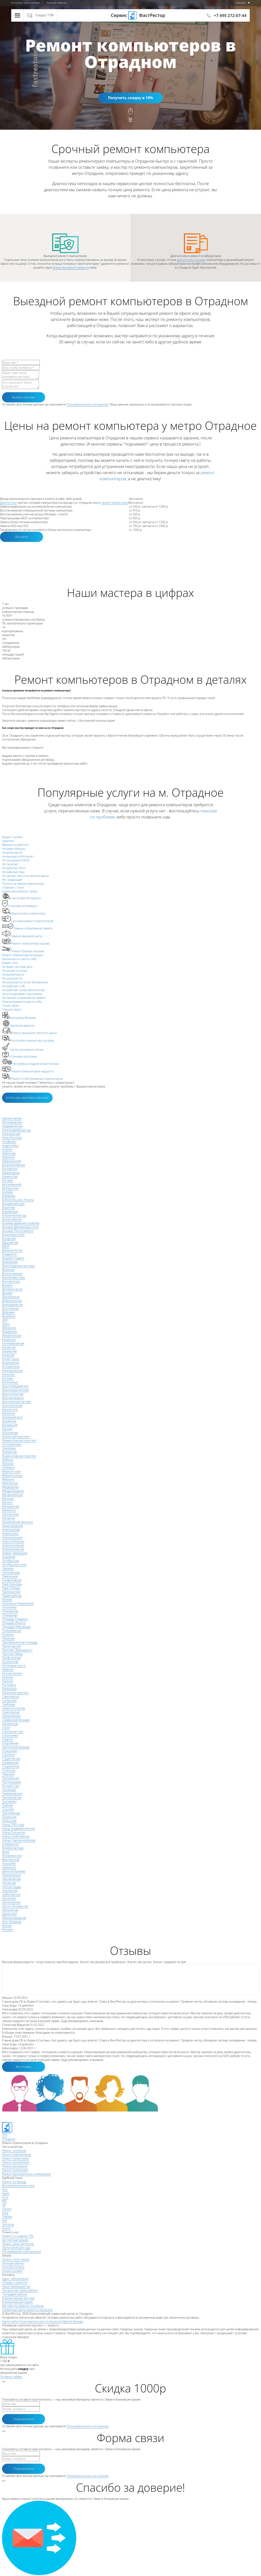 This screenshot has height=2576, width=261. I want to click on Пионерская, so click(10, 1611).